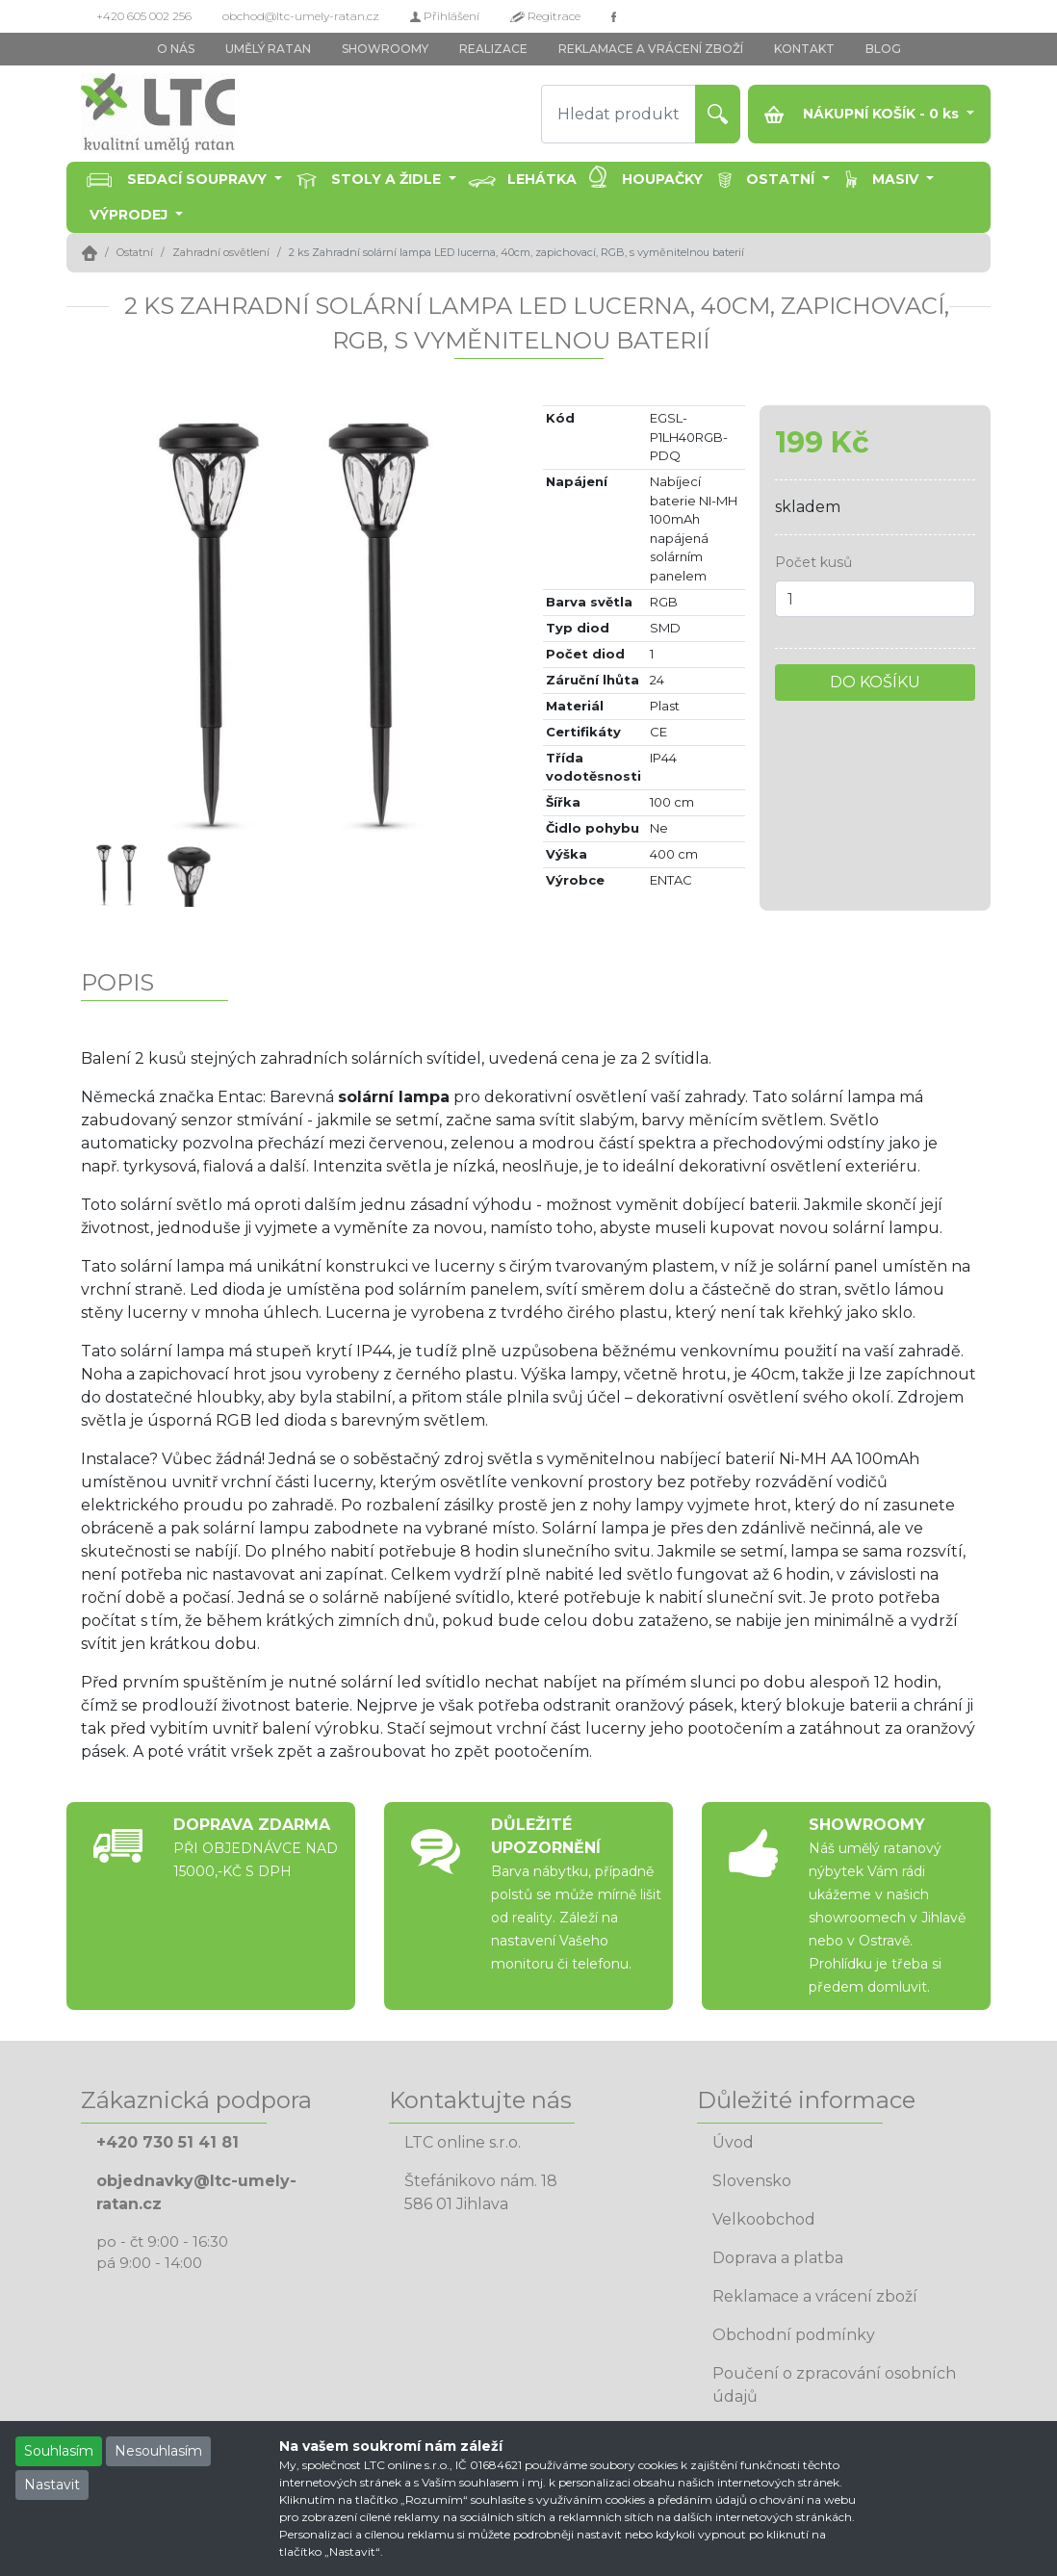  I want to click on Poučení o zpracování osobních údajů, so click(834, 2385).